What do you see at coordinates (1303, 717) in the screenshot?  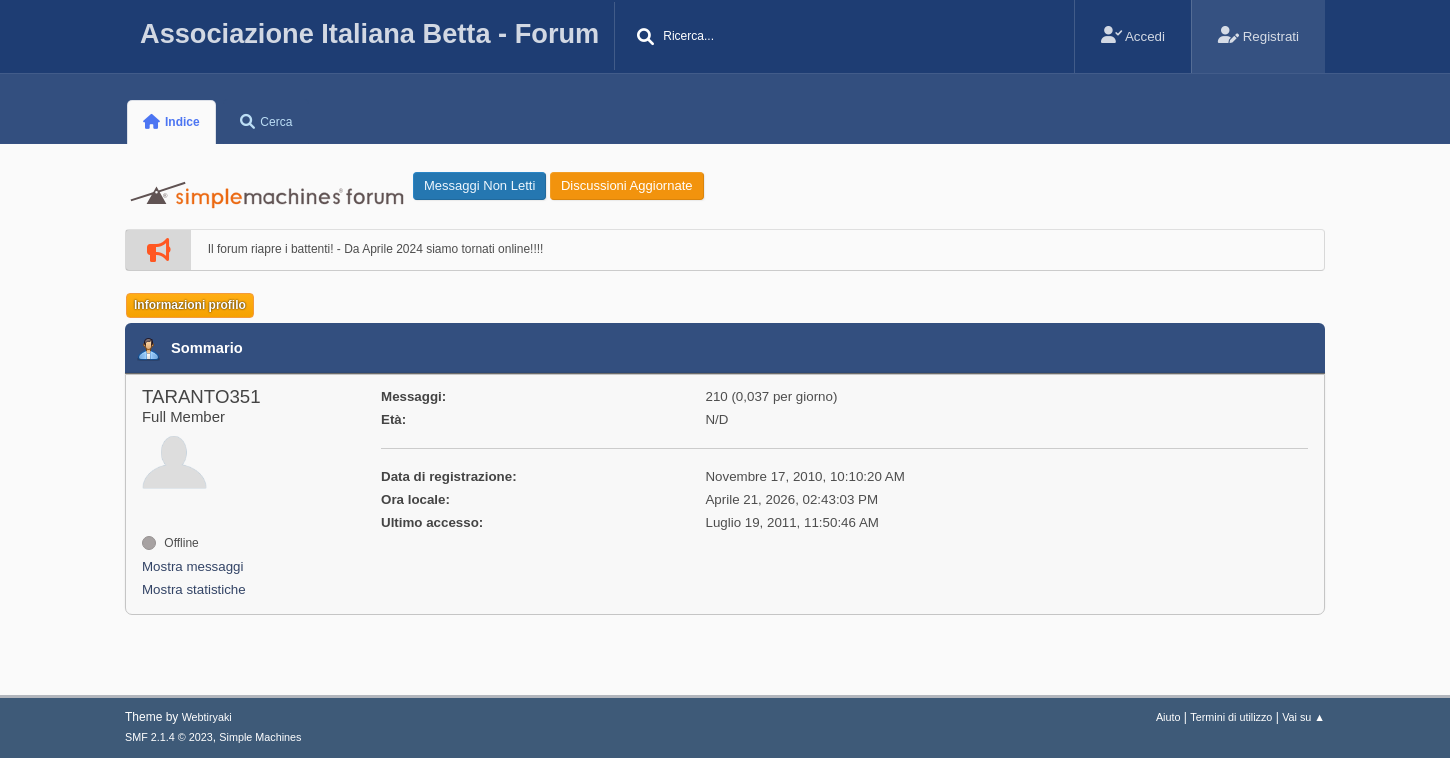 I see `Vai su ▲` at bounding box center [1303, 717].